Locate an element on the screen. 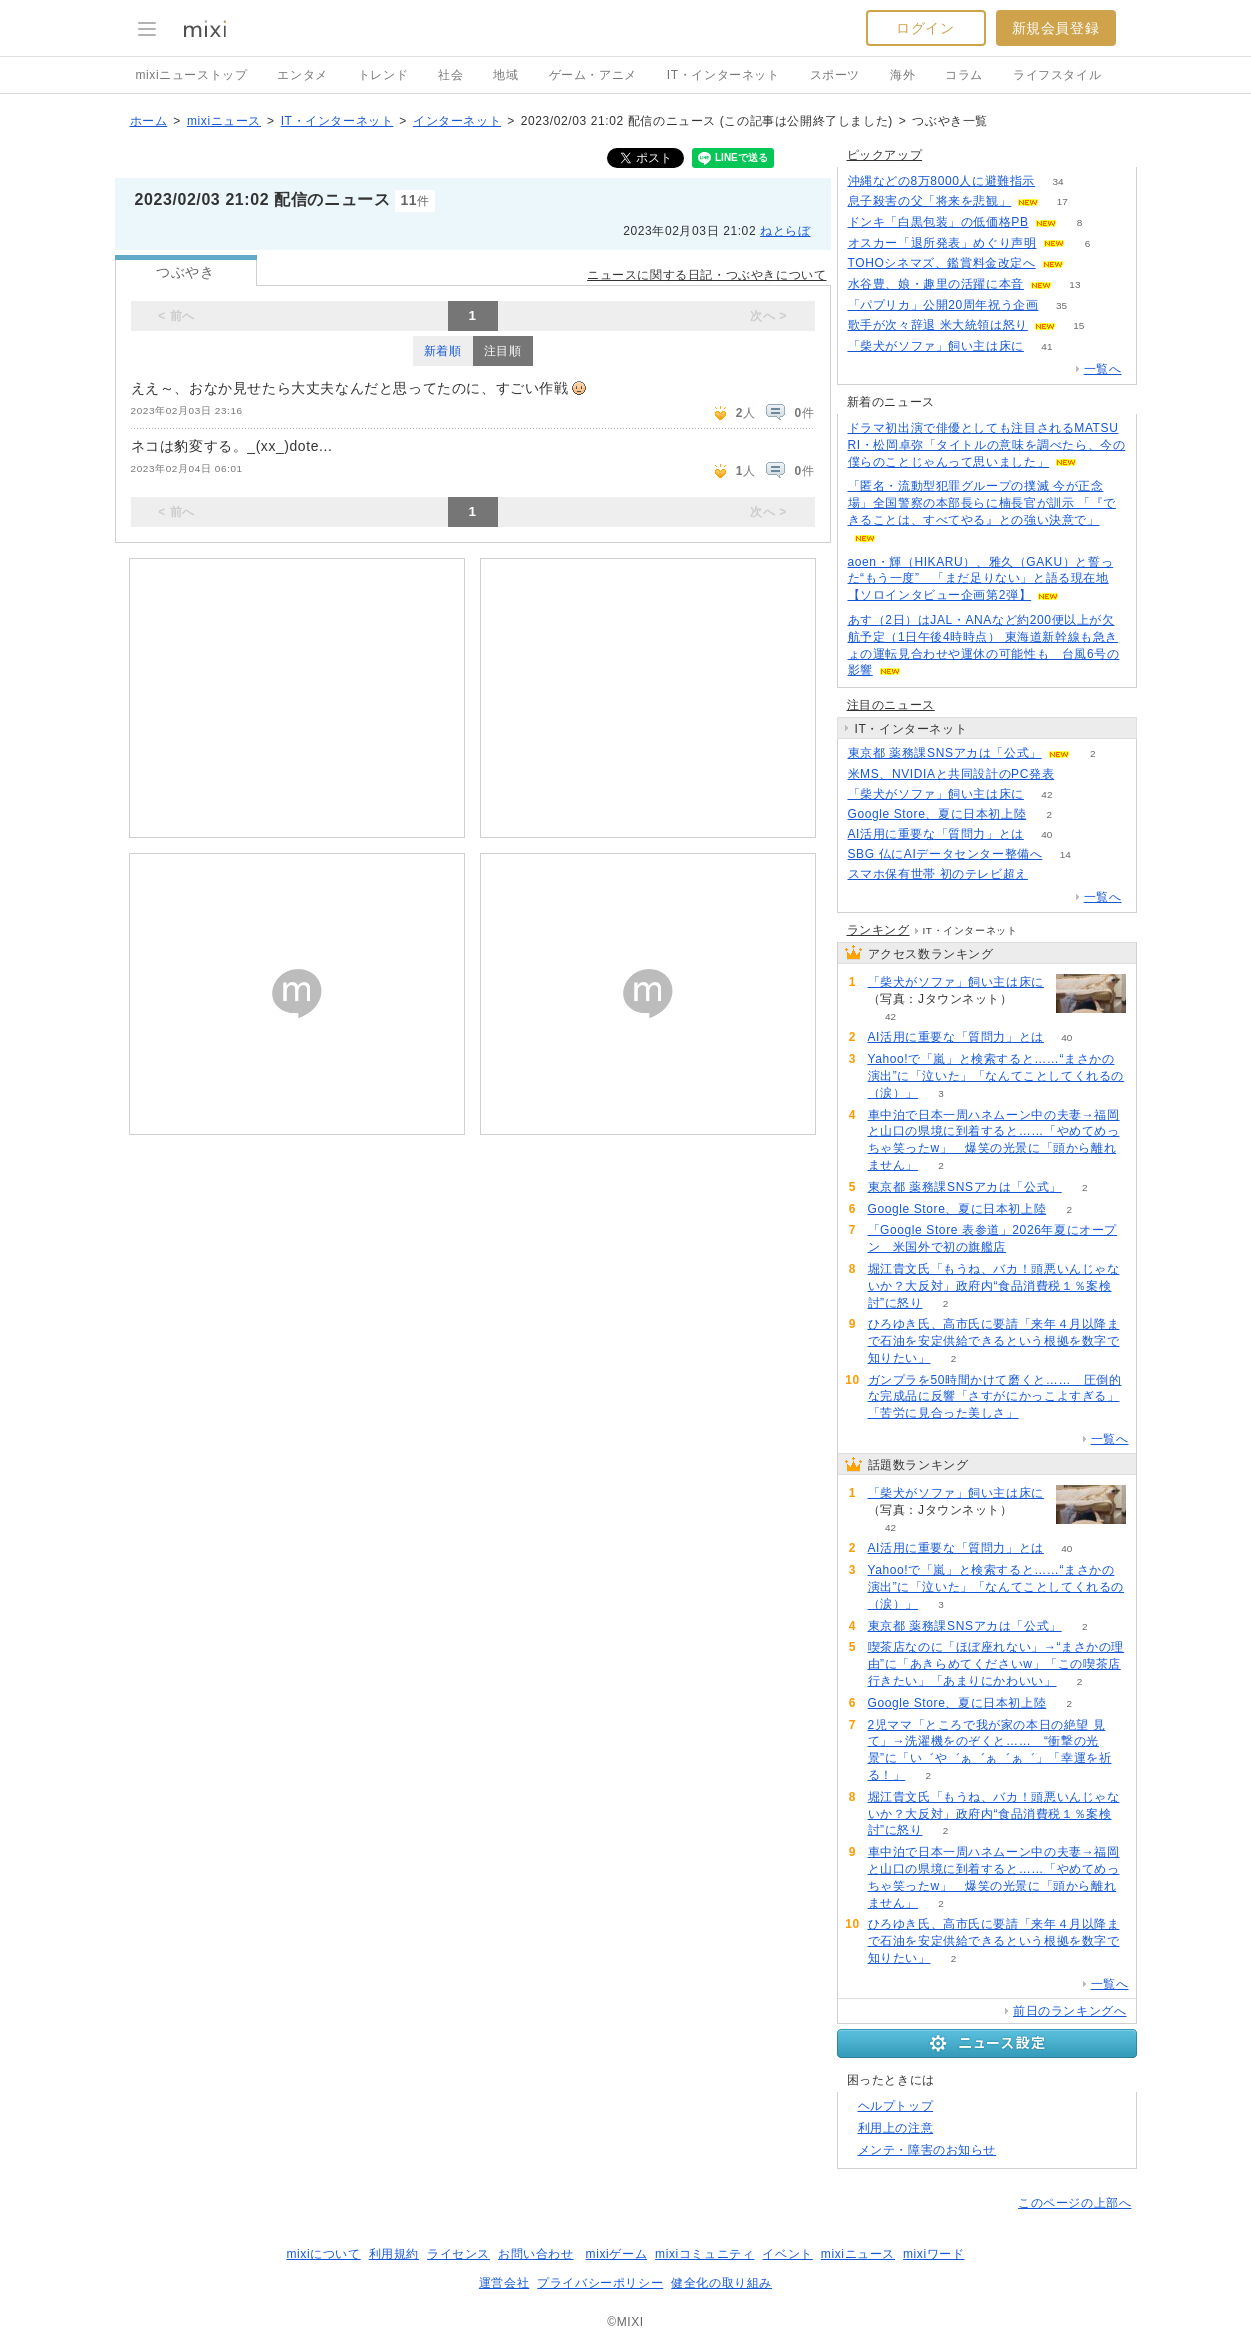 Image resolution: width=1251 pixels, height=2347 pixels. 新規会員登録 is located at coordinates (1056, 28).